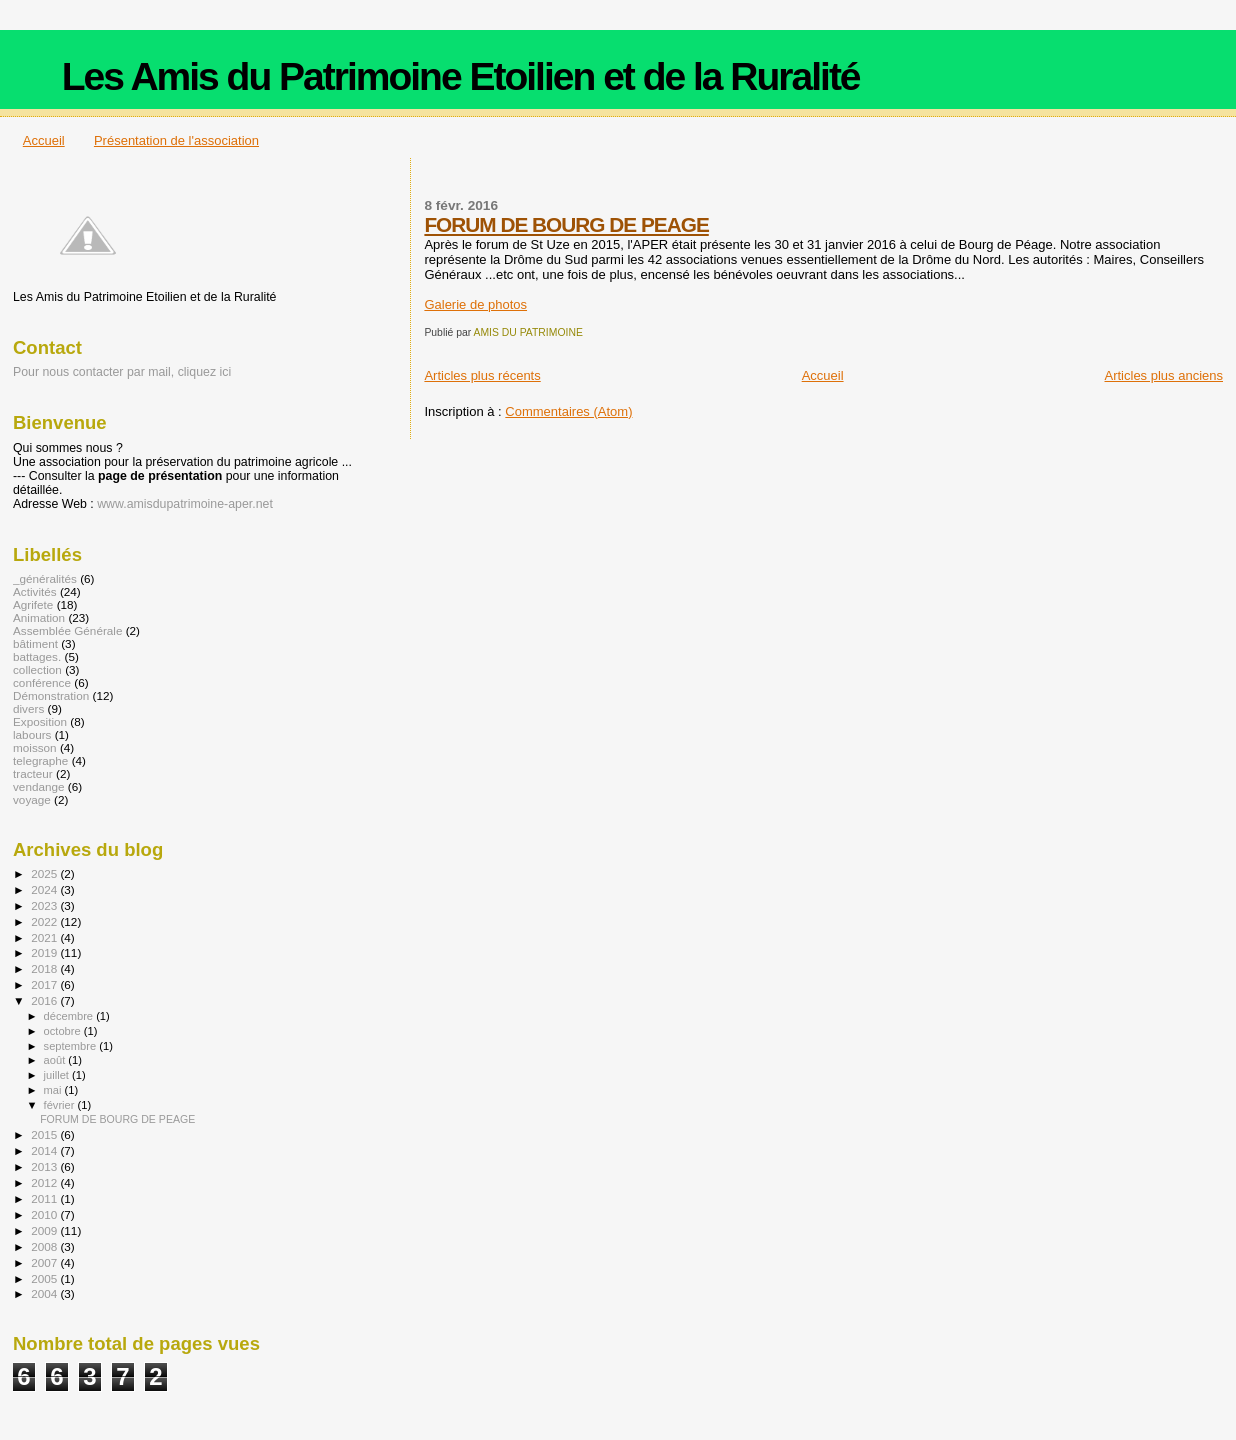 The image size is (1236, 1440). I want to click on 2004, so click(45, 1293).